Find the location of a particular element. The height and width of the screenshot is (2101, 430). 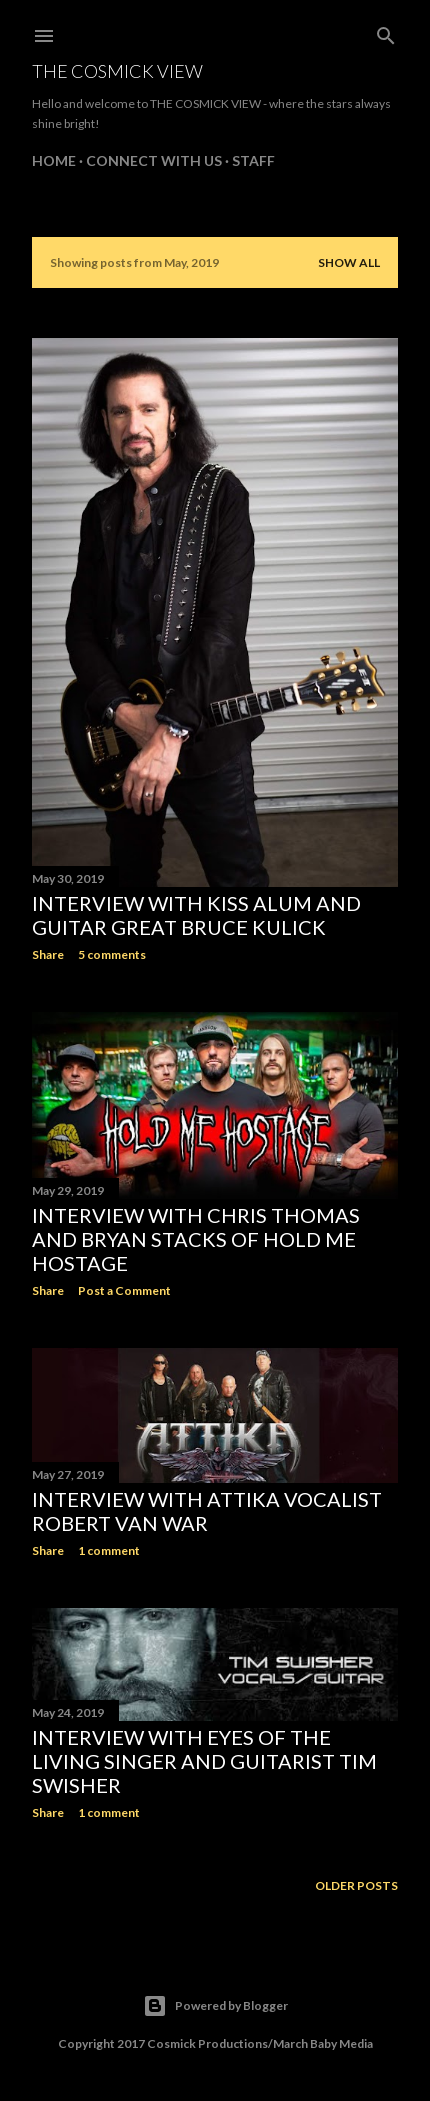

Older Posts is located at coordinates (356, 1885).